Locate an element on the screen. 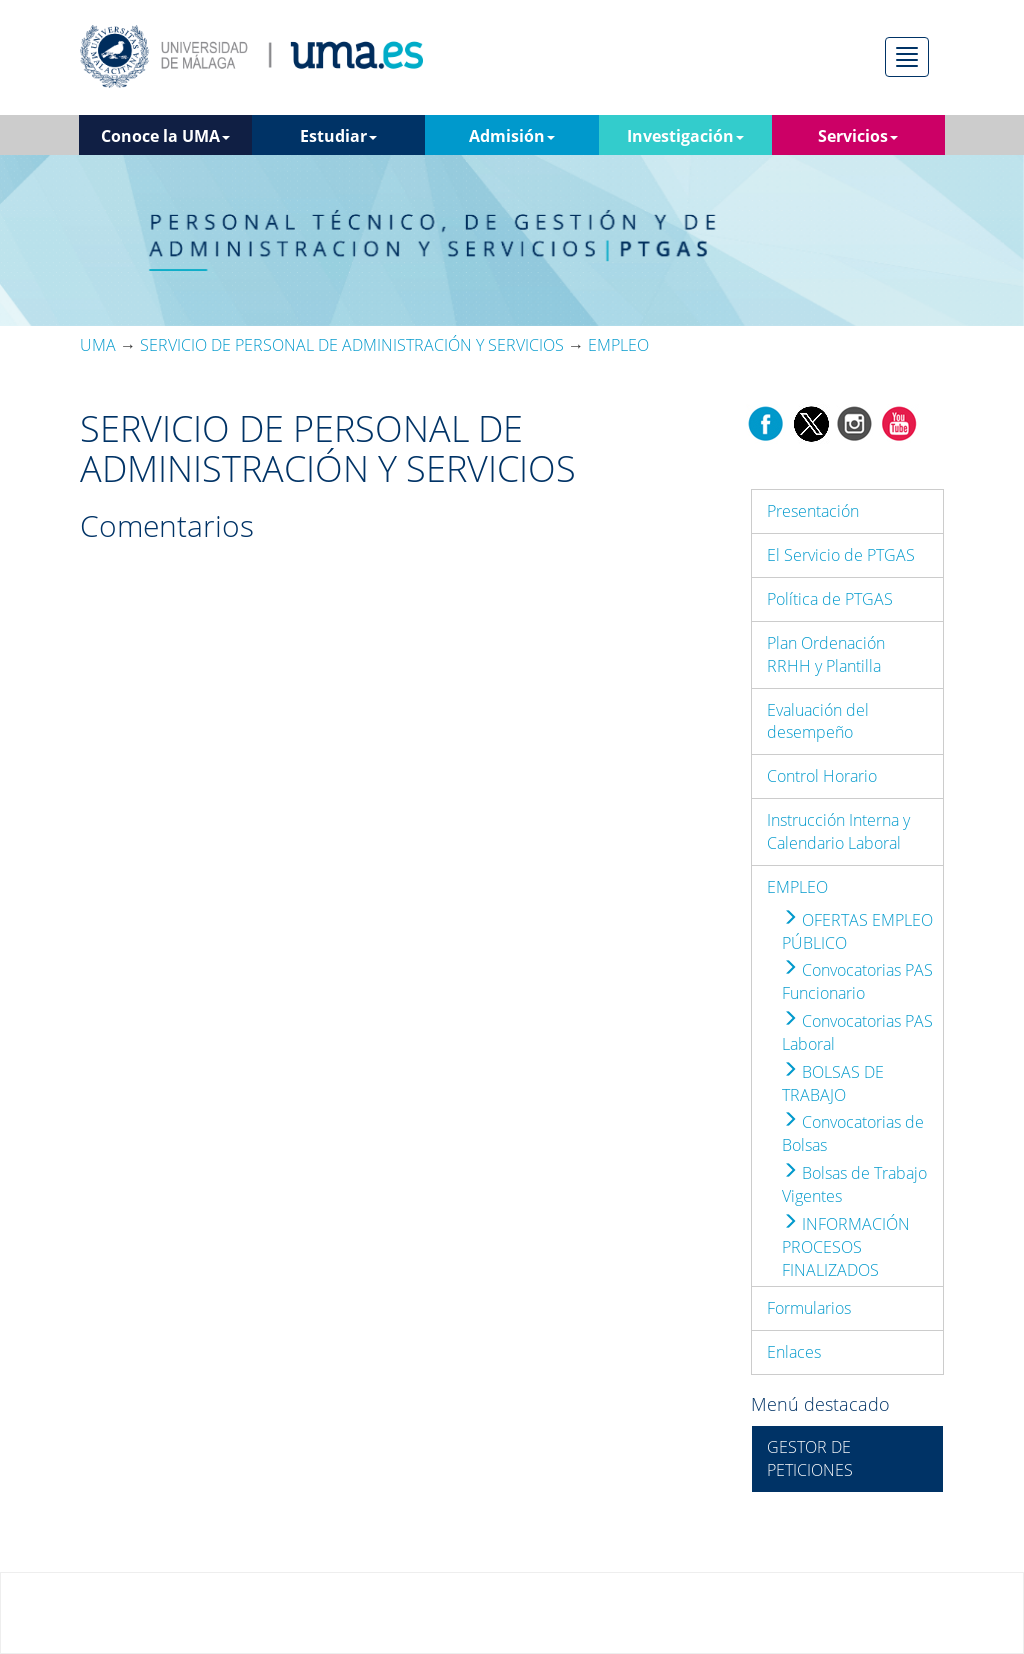  Evaluación del desempeño is located at coordinates (818, 721).